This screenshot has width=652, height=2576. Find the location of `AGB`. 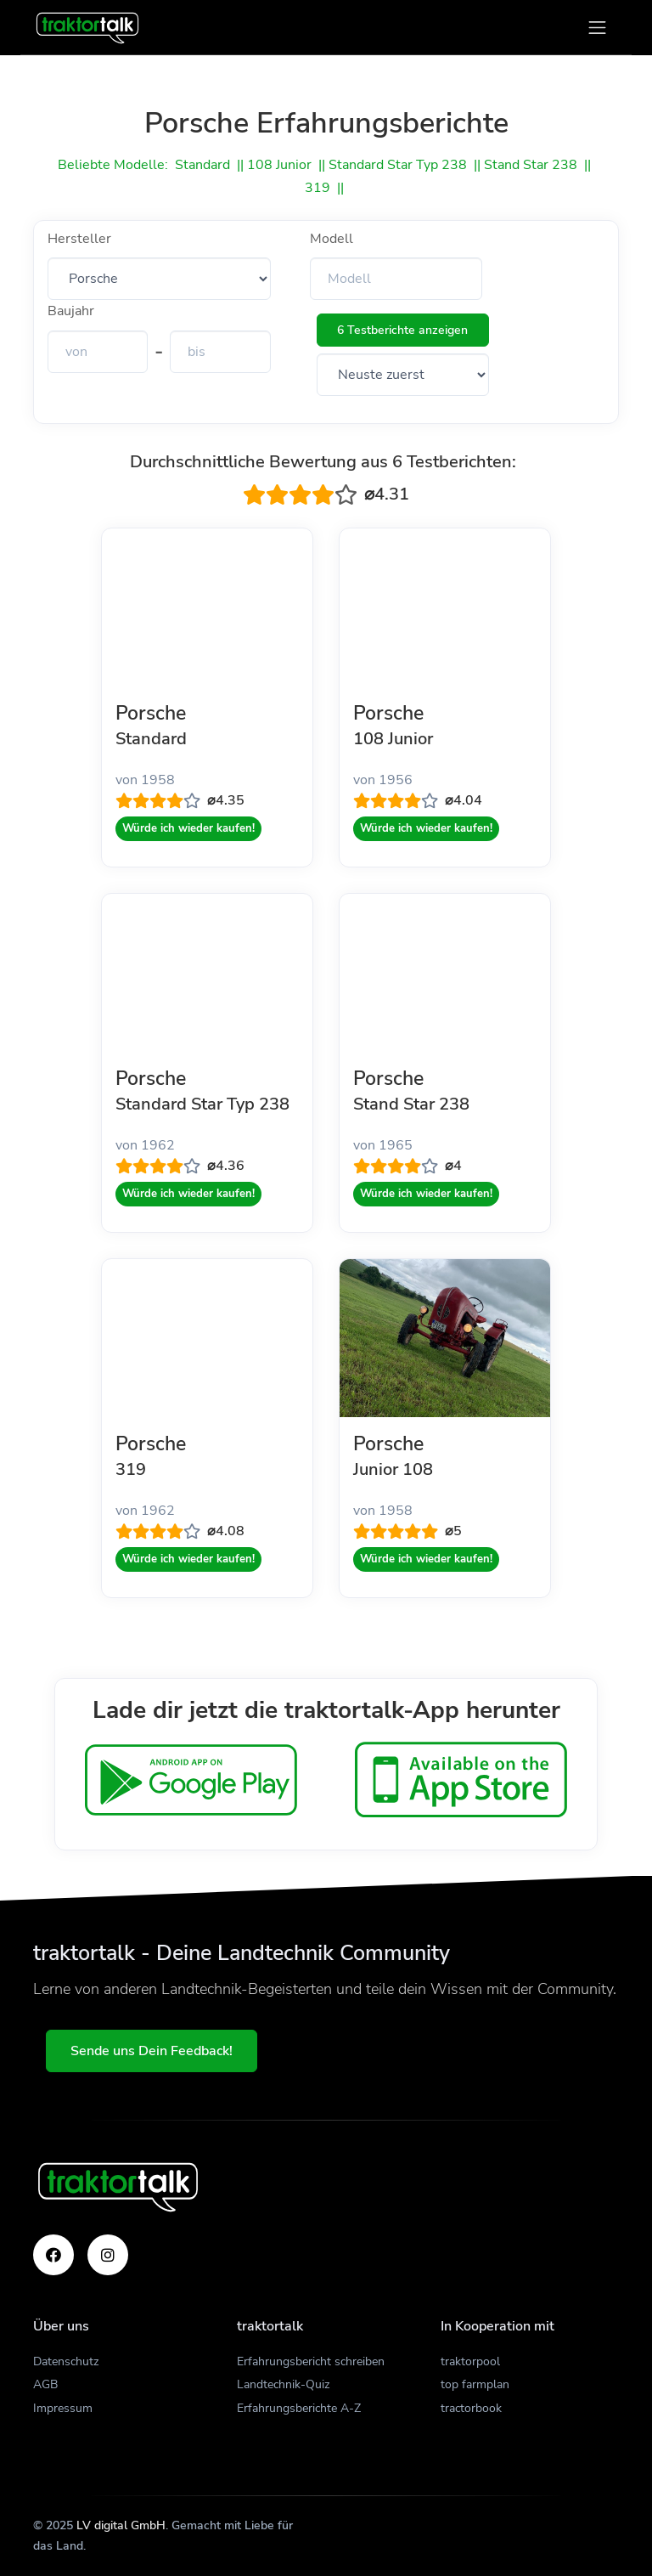

AGB is located at coordinates (45, 2384).